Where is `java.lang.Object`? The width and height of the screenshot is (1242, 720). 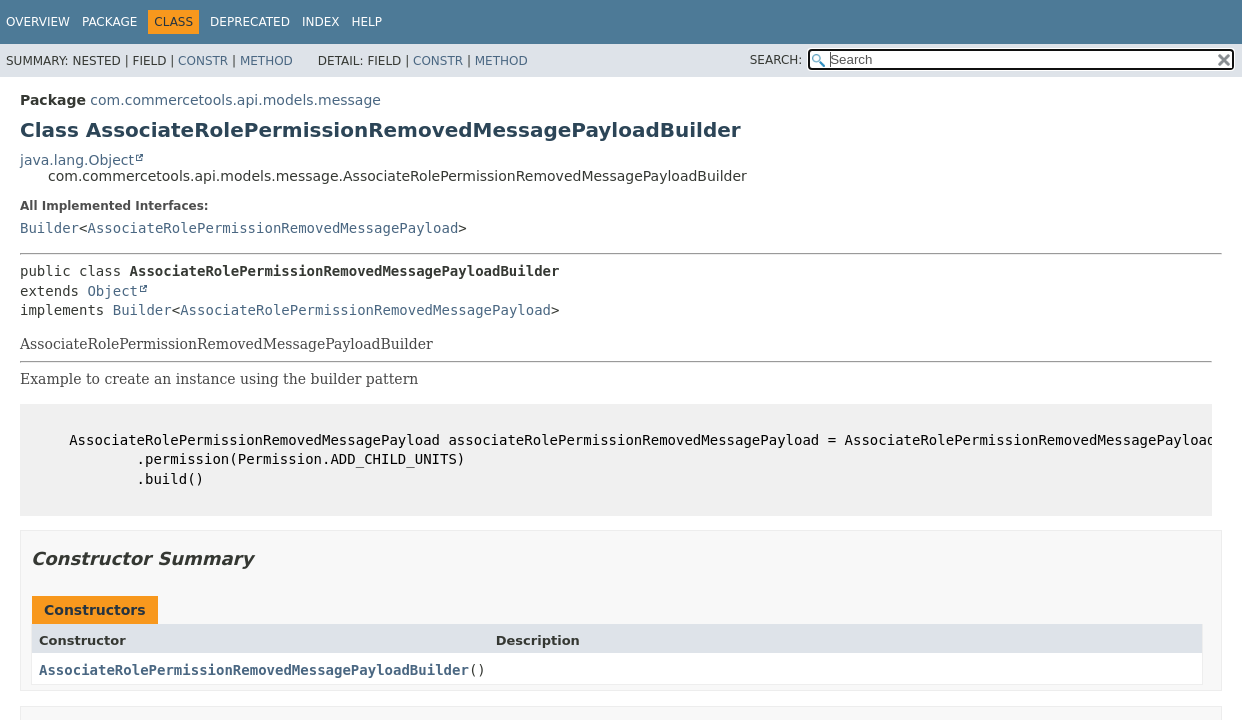
java.lang.Object is located at coordinates (77, 160).